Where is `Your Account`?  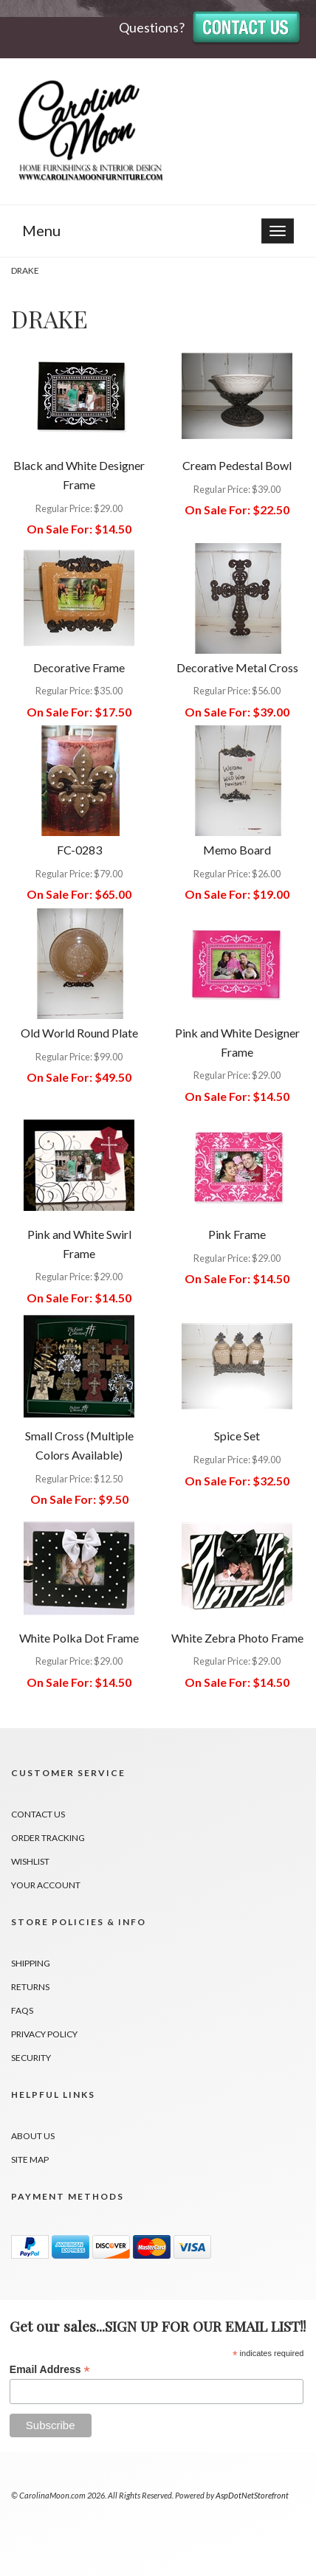
Your Account is located at coordinates (45, 1884).